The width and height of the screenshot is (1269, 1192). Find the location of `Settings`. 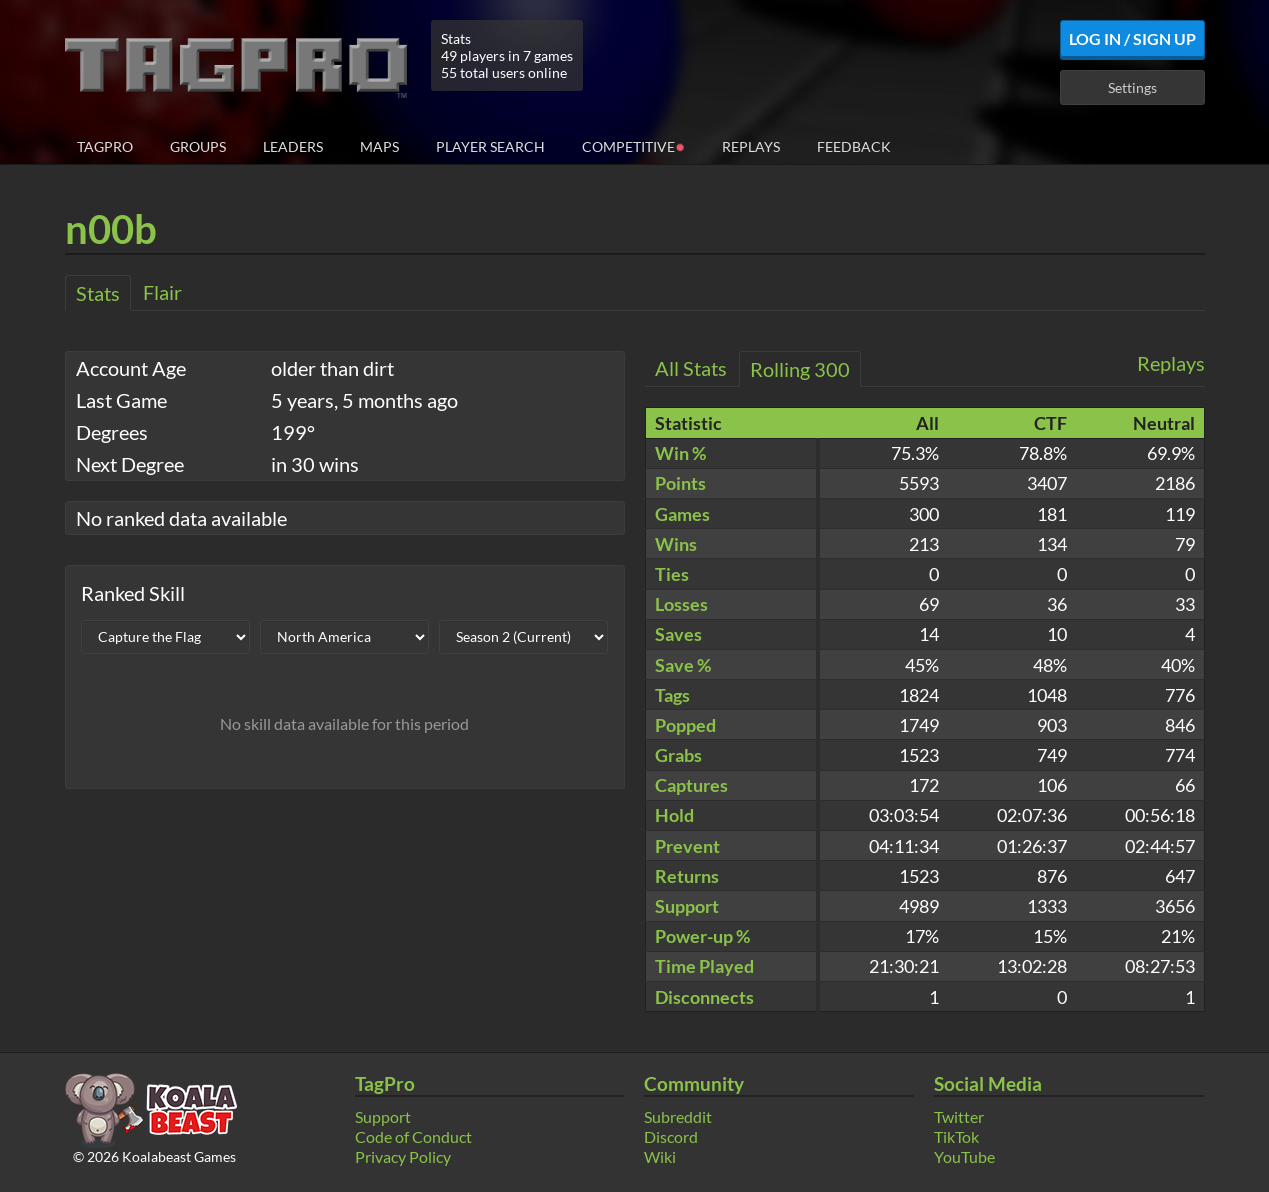

Settings is located at coordinates (1132, 87).